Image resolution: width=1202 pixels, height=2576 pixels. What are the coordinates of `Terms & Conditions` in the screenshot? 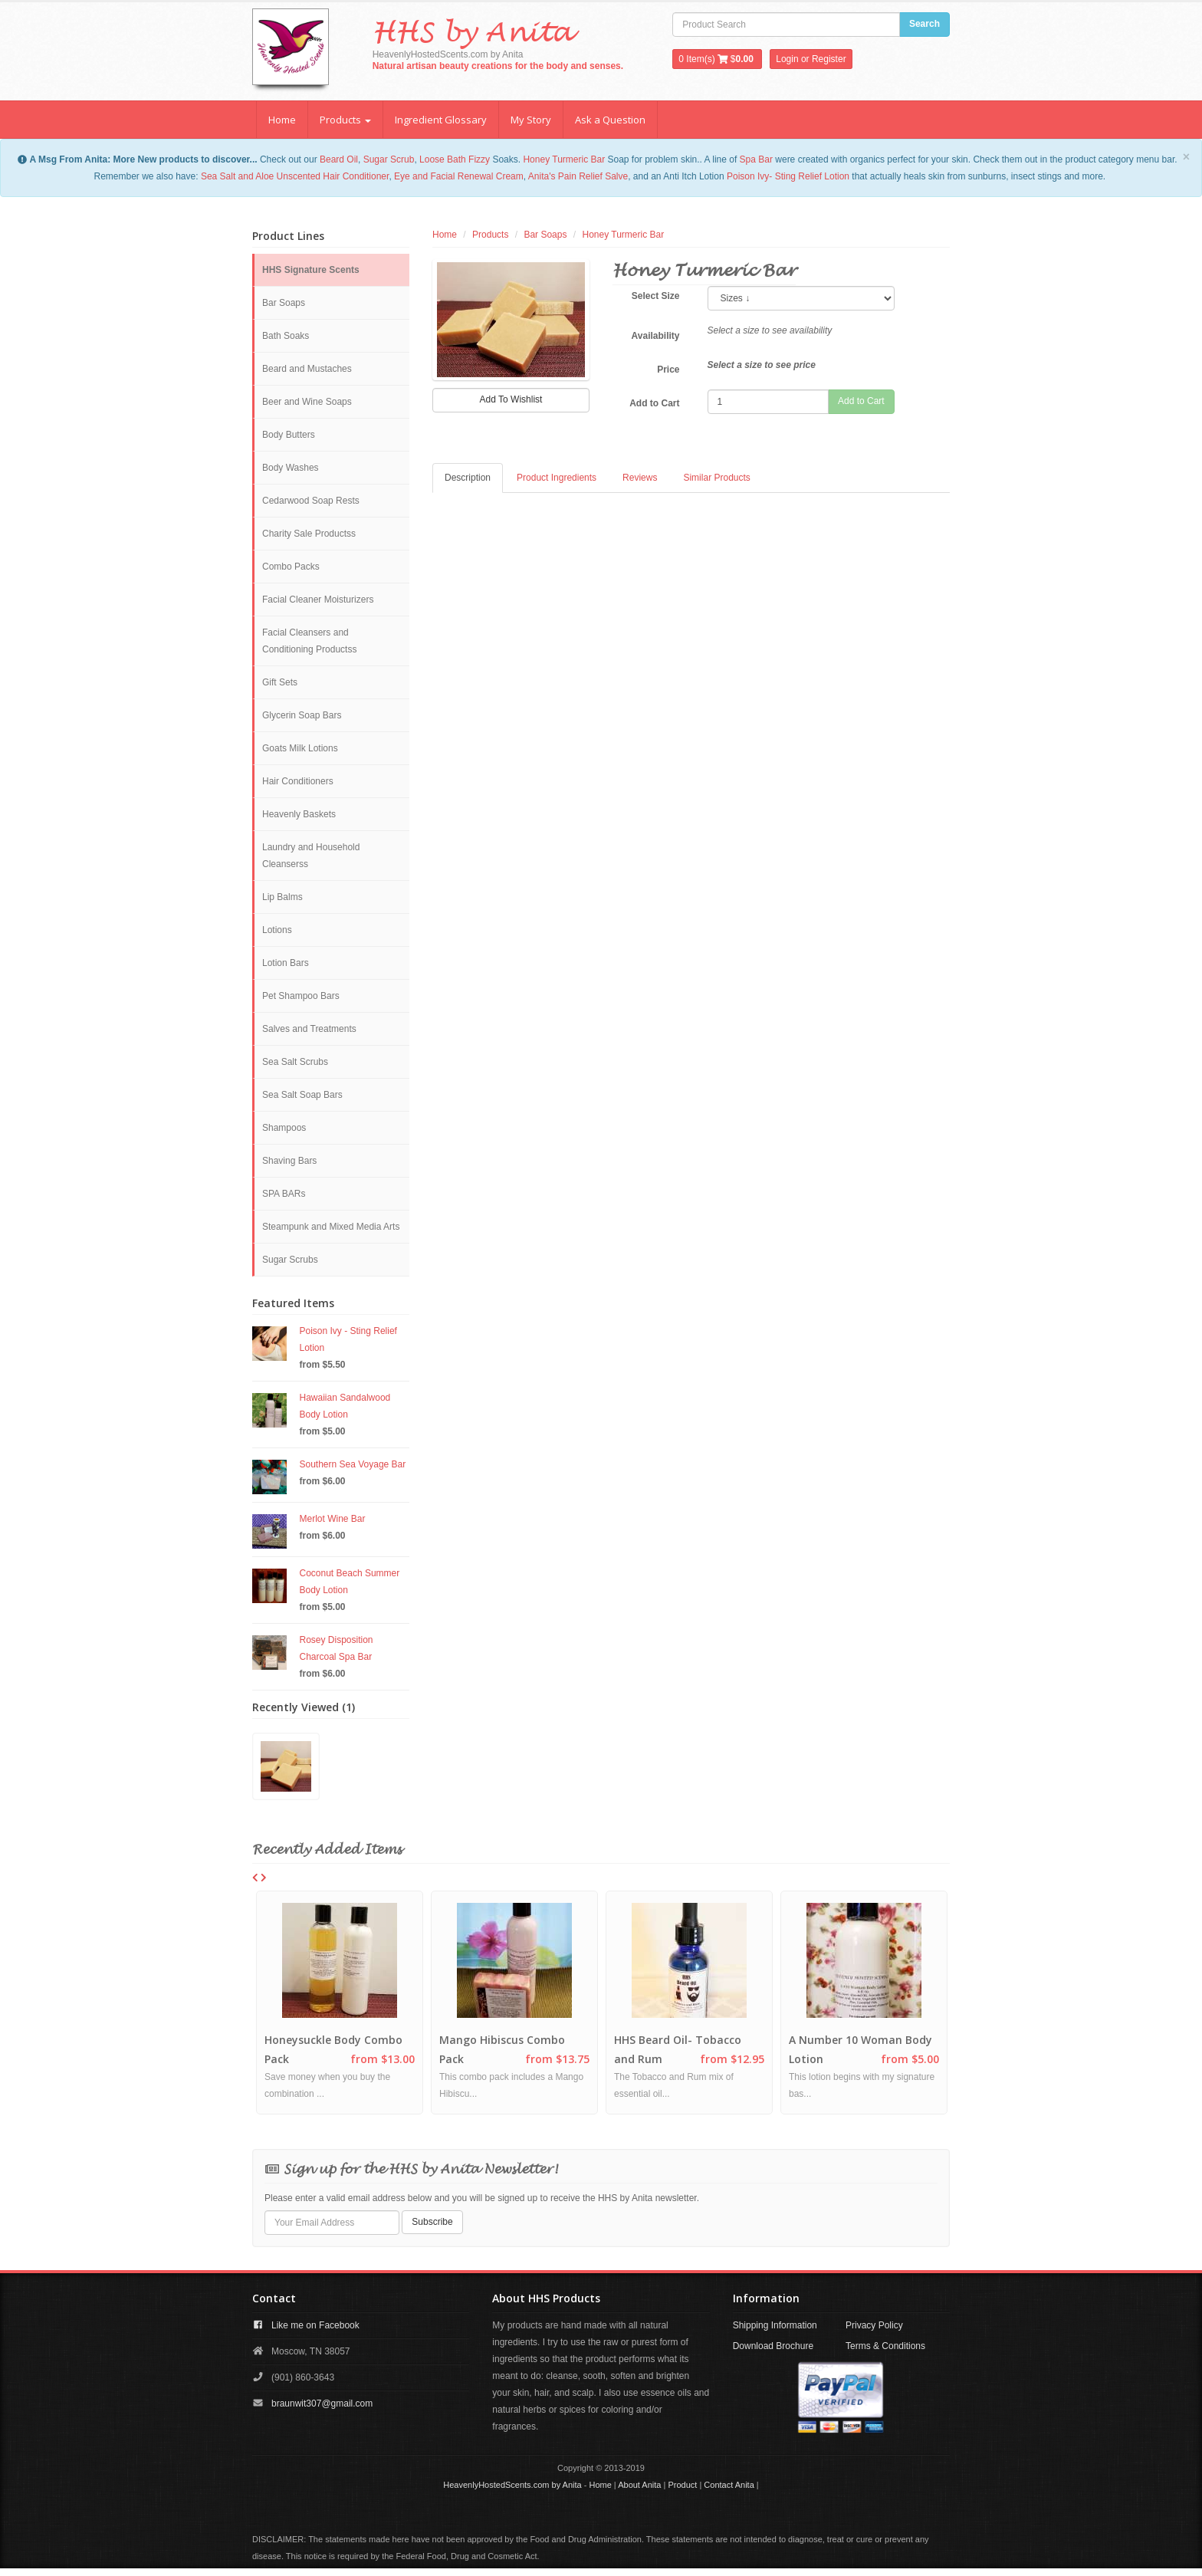 It's located at (885, 2346).